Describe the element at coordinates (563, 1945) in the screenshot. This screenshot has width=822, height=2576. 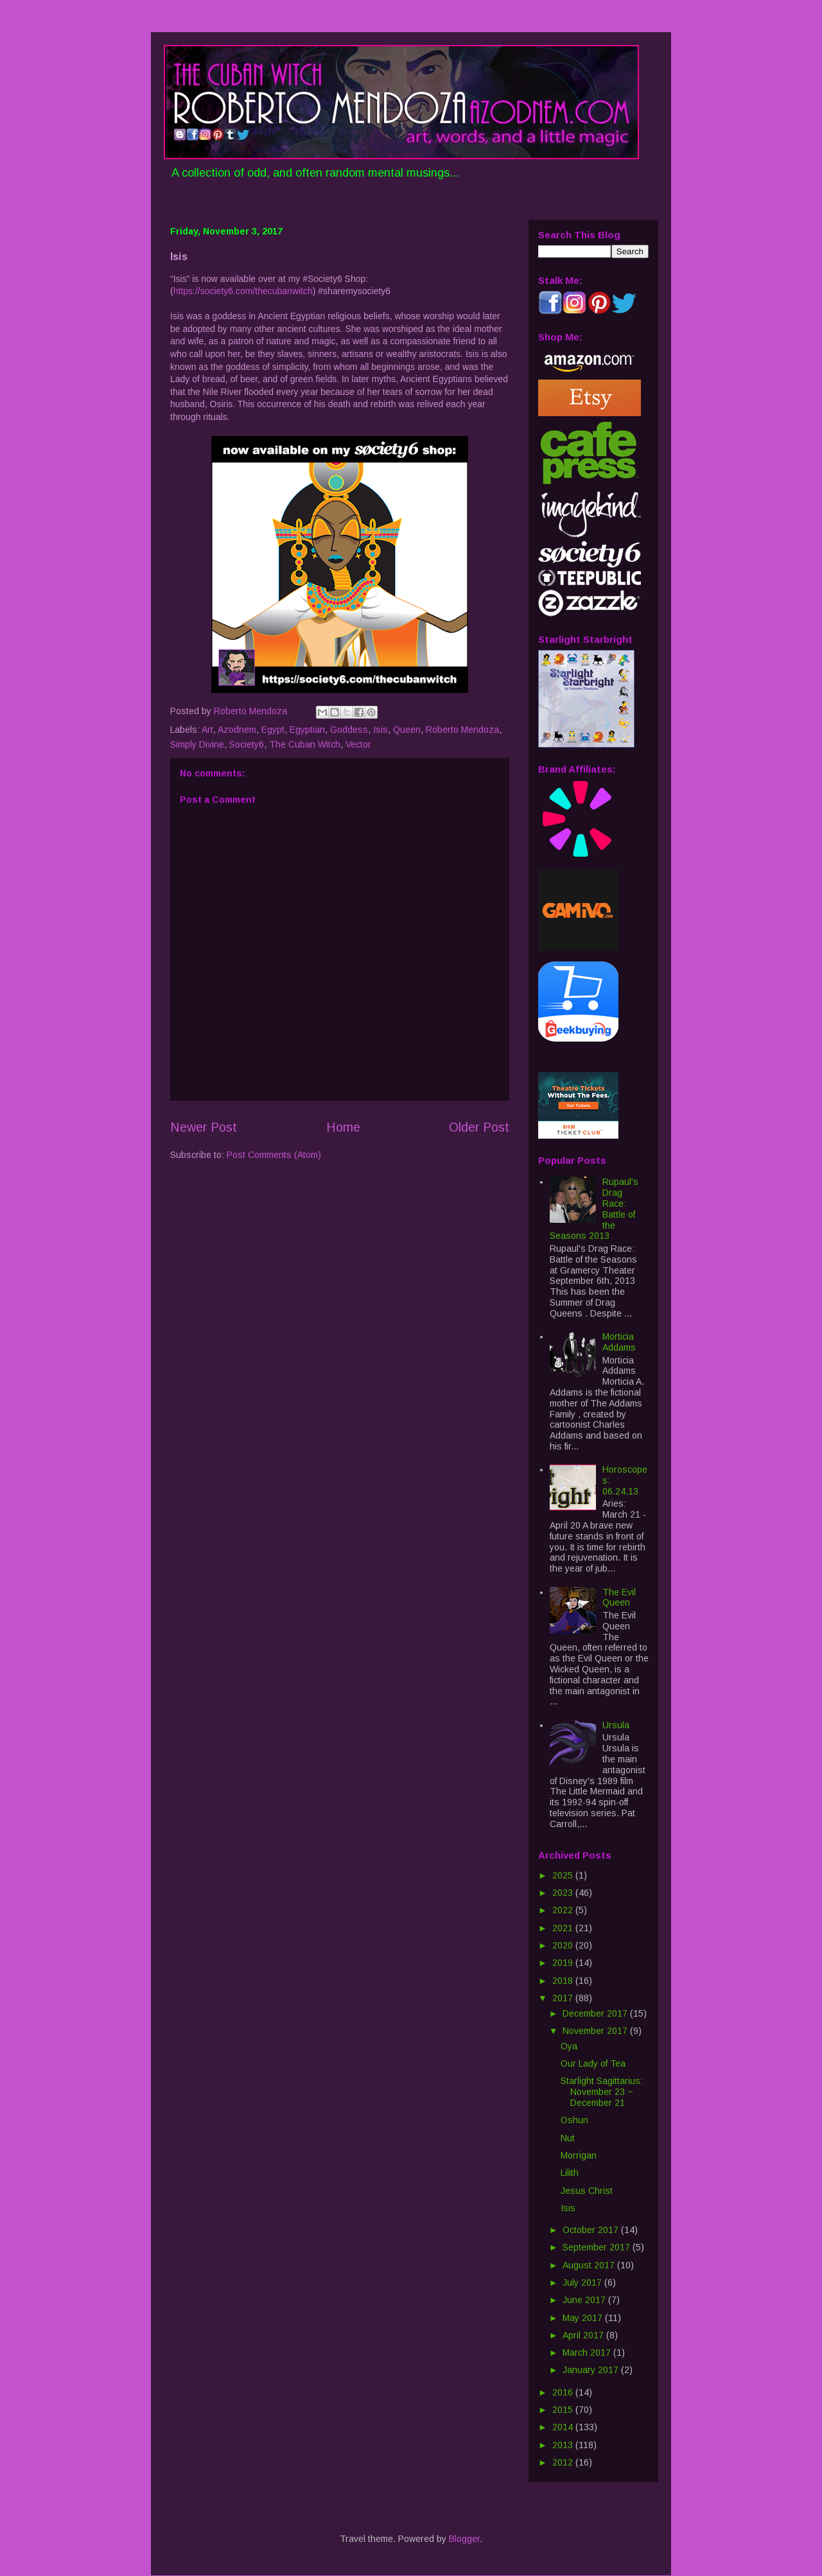
I see `2020` at that location.